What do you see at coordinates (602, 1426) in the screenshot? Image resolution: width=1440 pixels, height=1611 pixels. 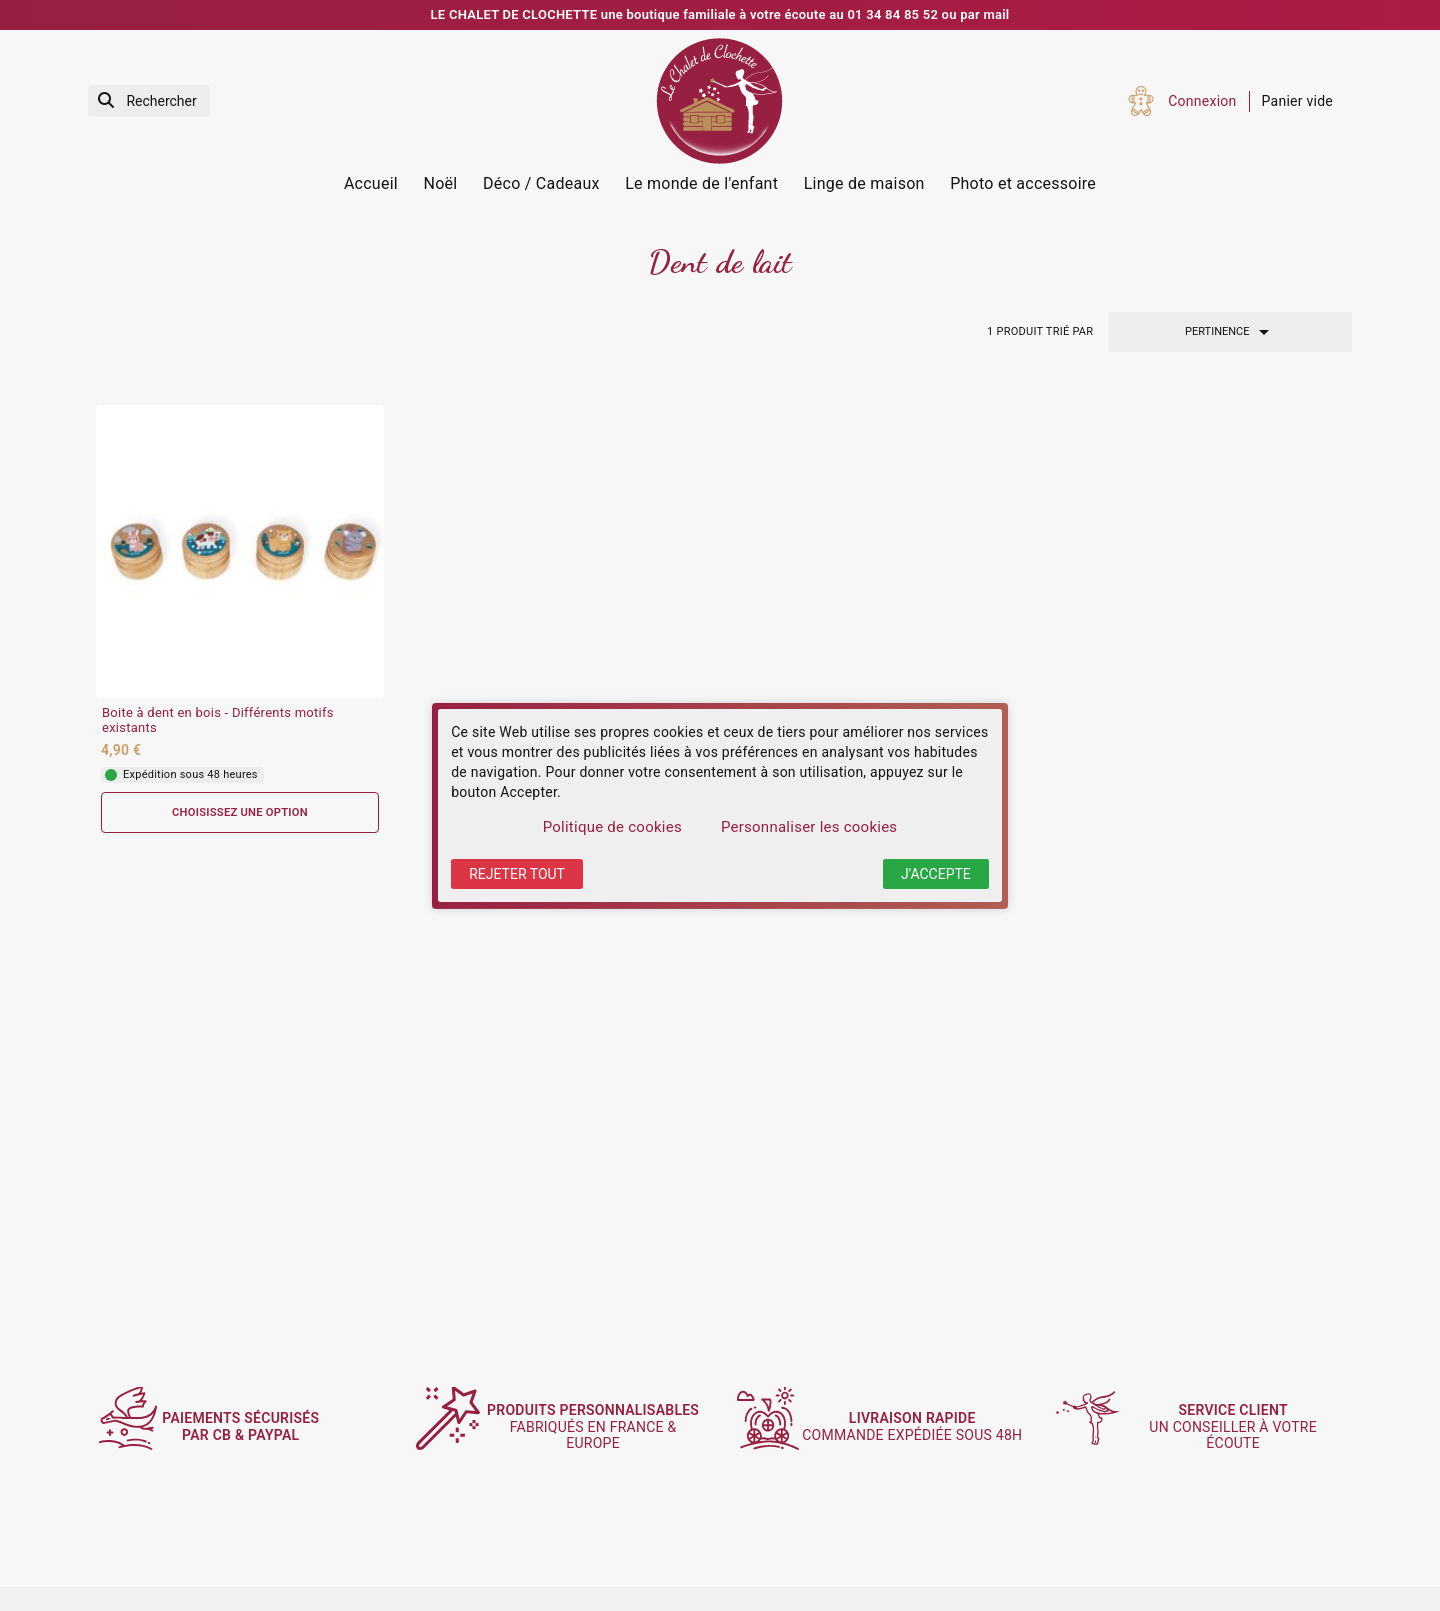 I see `fabriqués en France & Europe` at bounding box center [602, 1426].